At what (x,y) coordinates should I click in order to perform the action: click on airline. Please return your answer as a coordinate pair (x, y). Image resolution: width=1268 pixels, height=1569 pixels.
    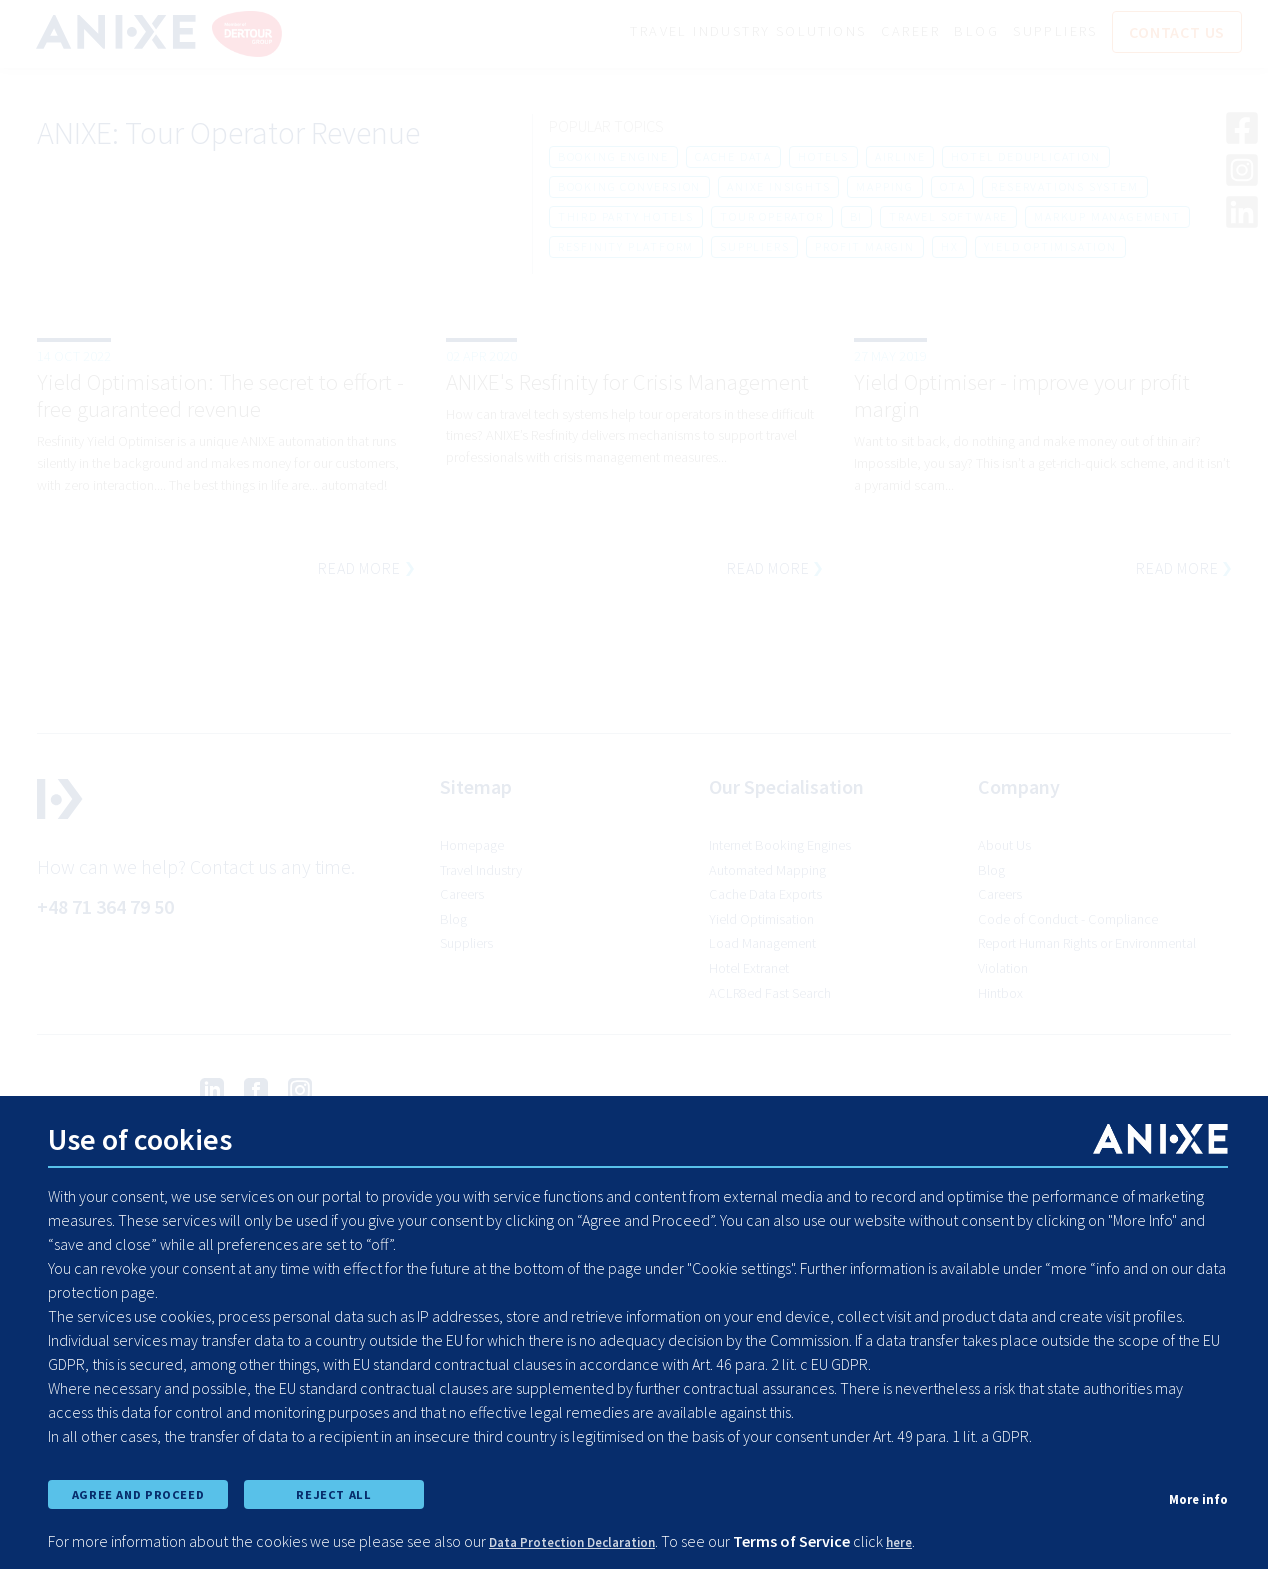
    Looking at the image, I should click on (900, 159).